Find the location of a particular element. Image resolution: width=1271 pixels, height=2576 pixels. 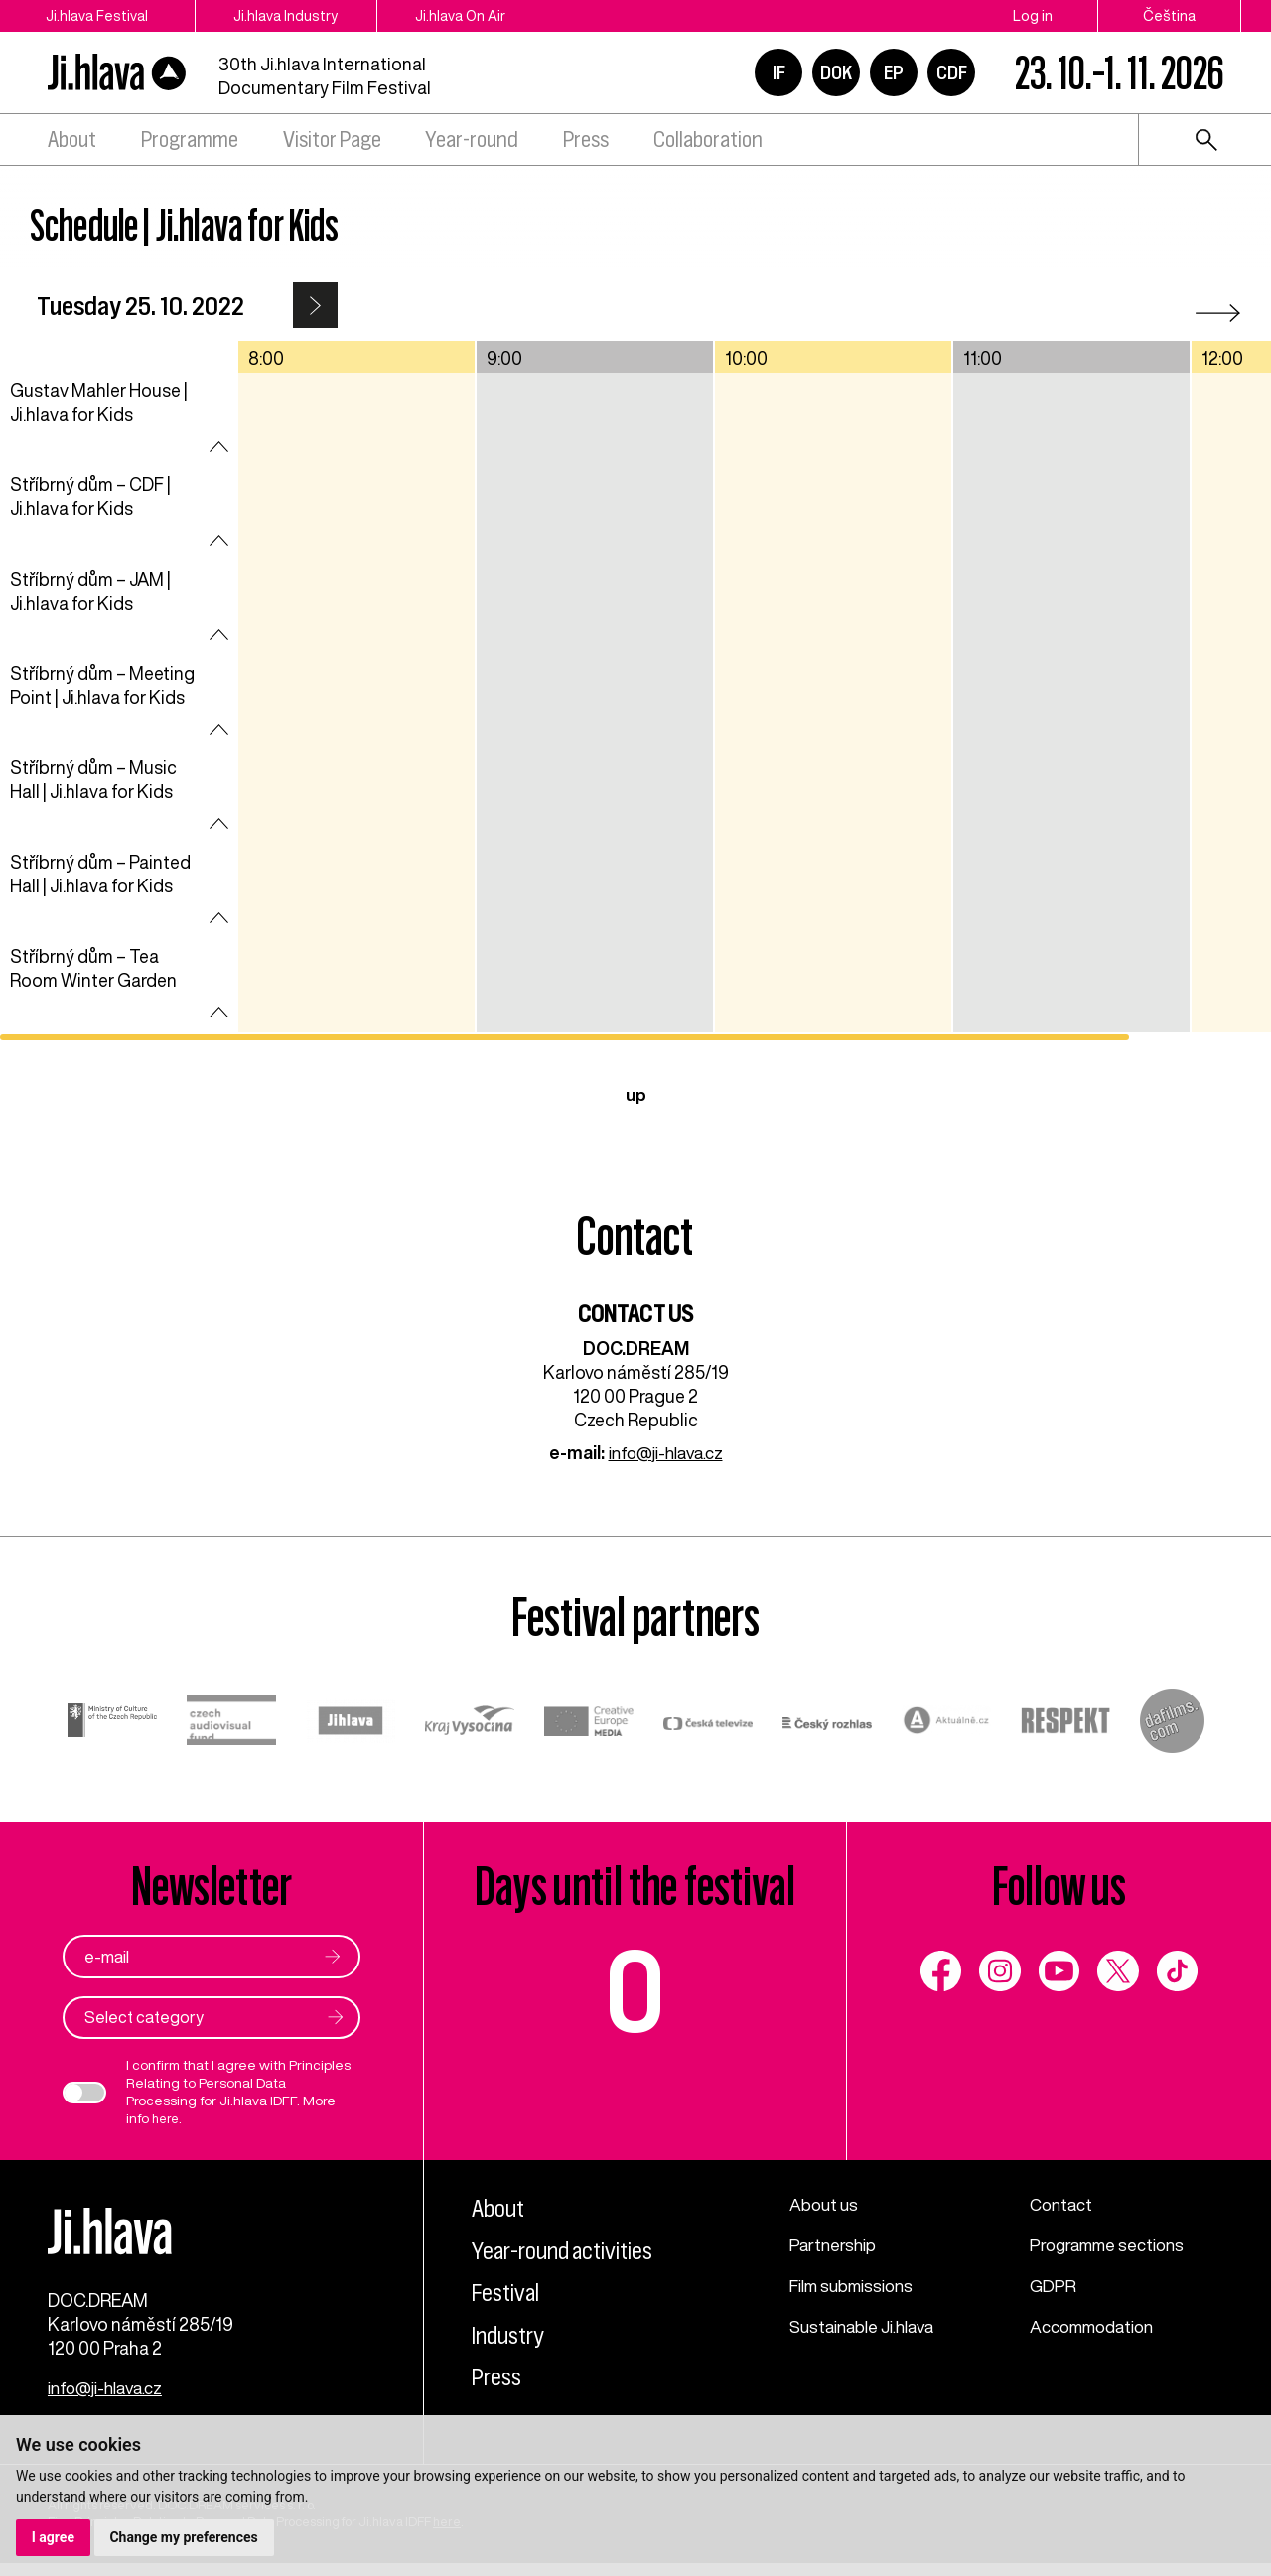

Čeština is located at coordinates (1169, 15).